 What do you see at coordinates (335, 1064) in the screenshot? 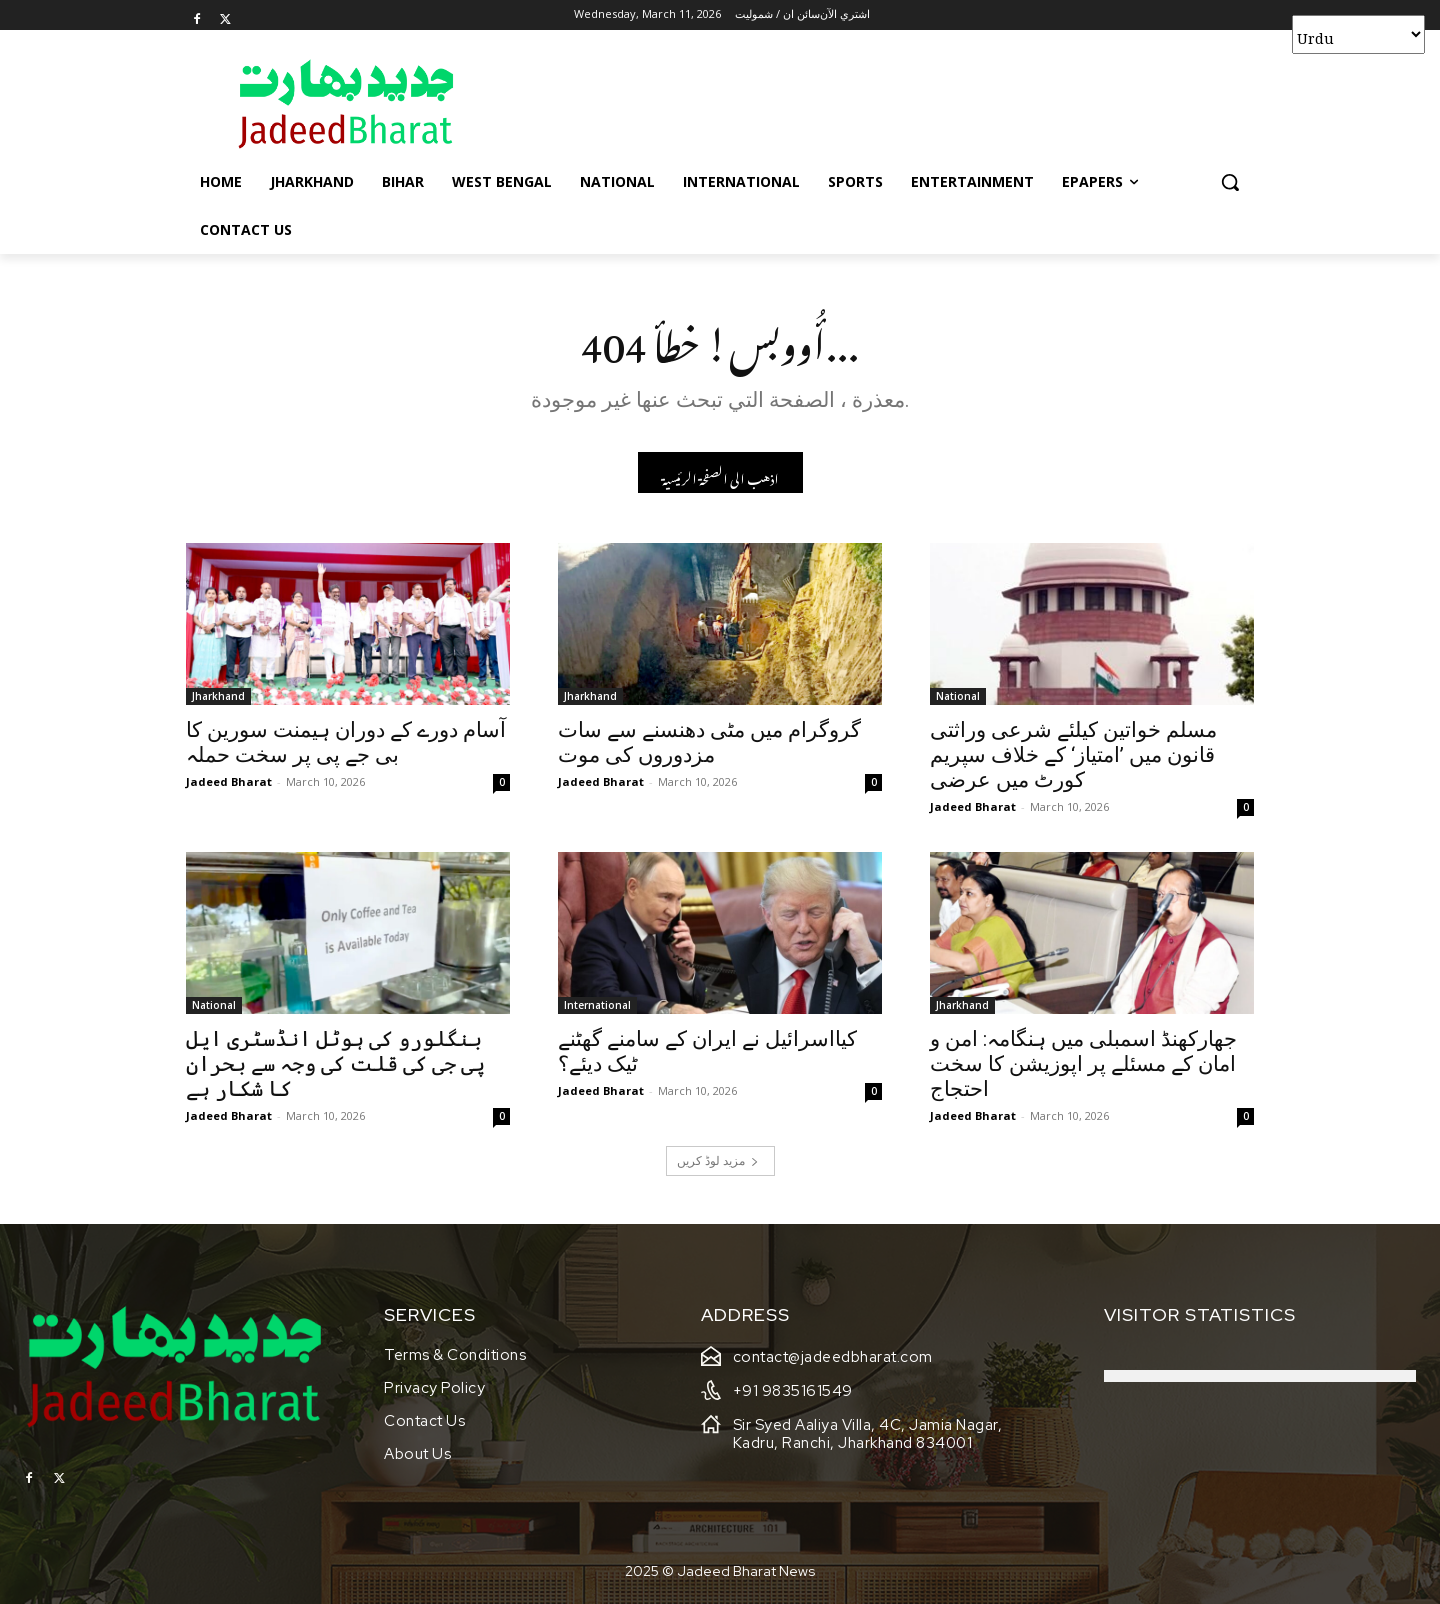
I see `بنگلورو کی ہوٹل انڈسٹری ایل پی جی کی قلت کی وجہ سے بحران کا شکار ہے` at bounding box center [335, 1064].